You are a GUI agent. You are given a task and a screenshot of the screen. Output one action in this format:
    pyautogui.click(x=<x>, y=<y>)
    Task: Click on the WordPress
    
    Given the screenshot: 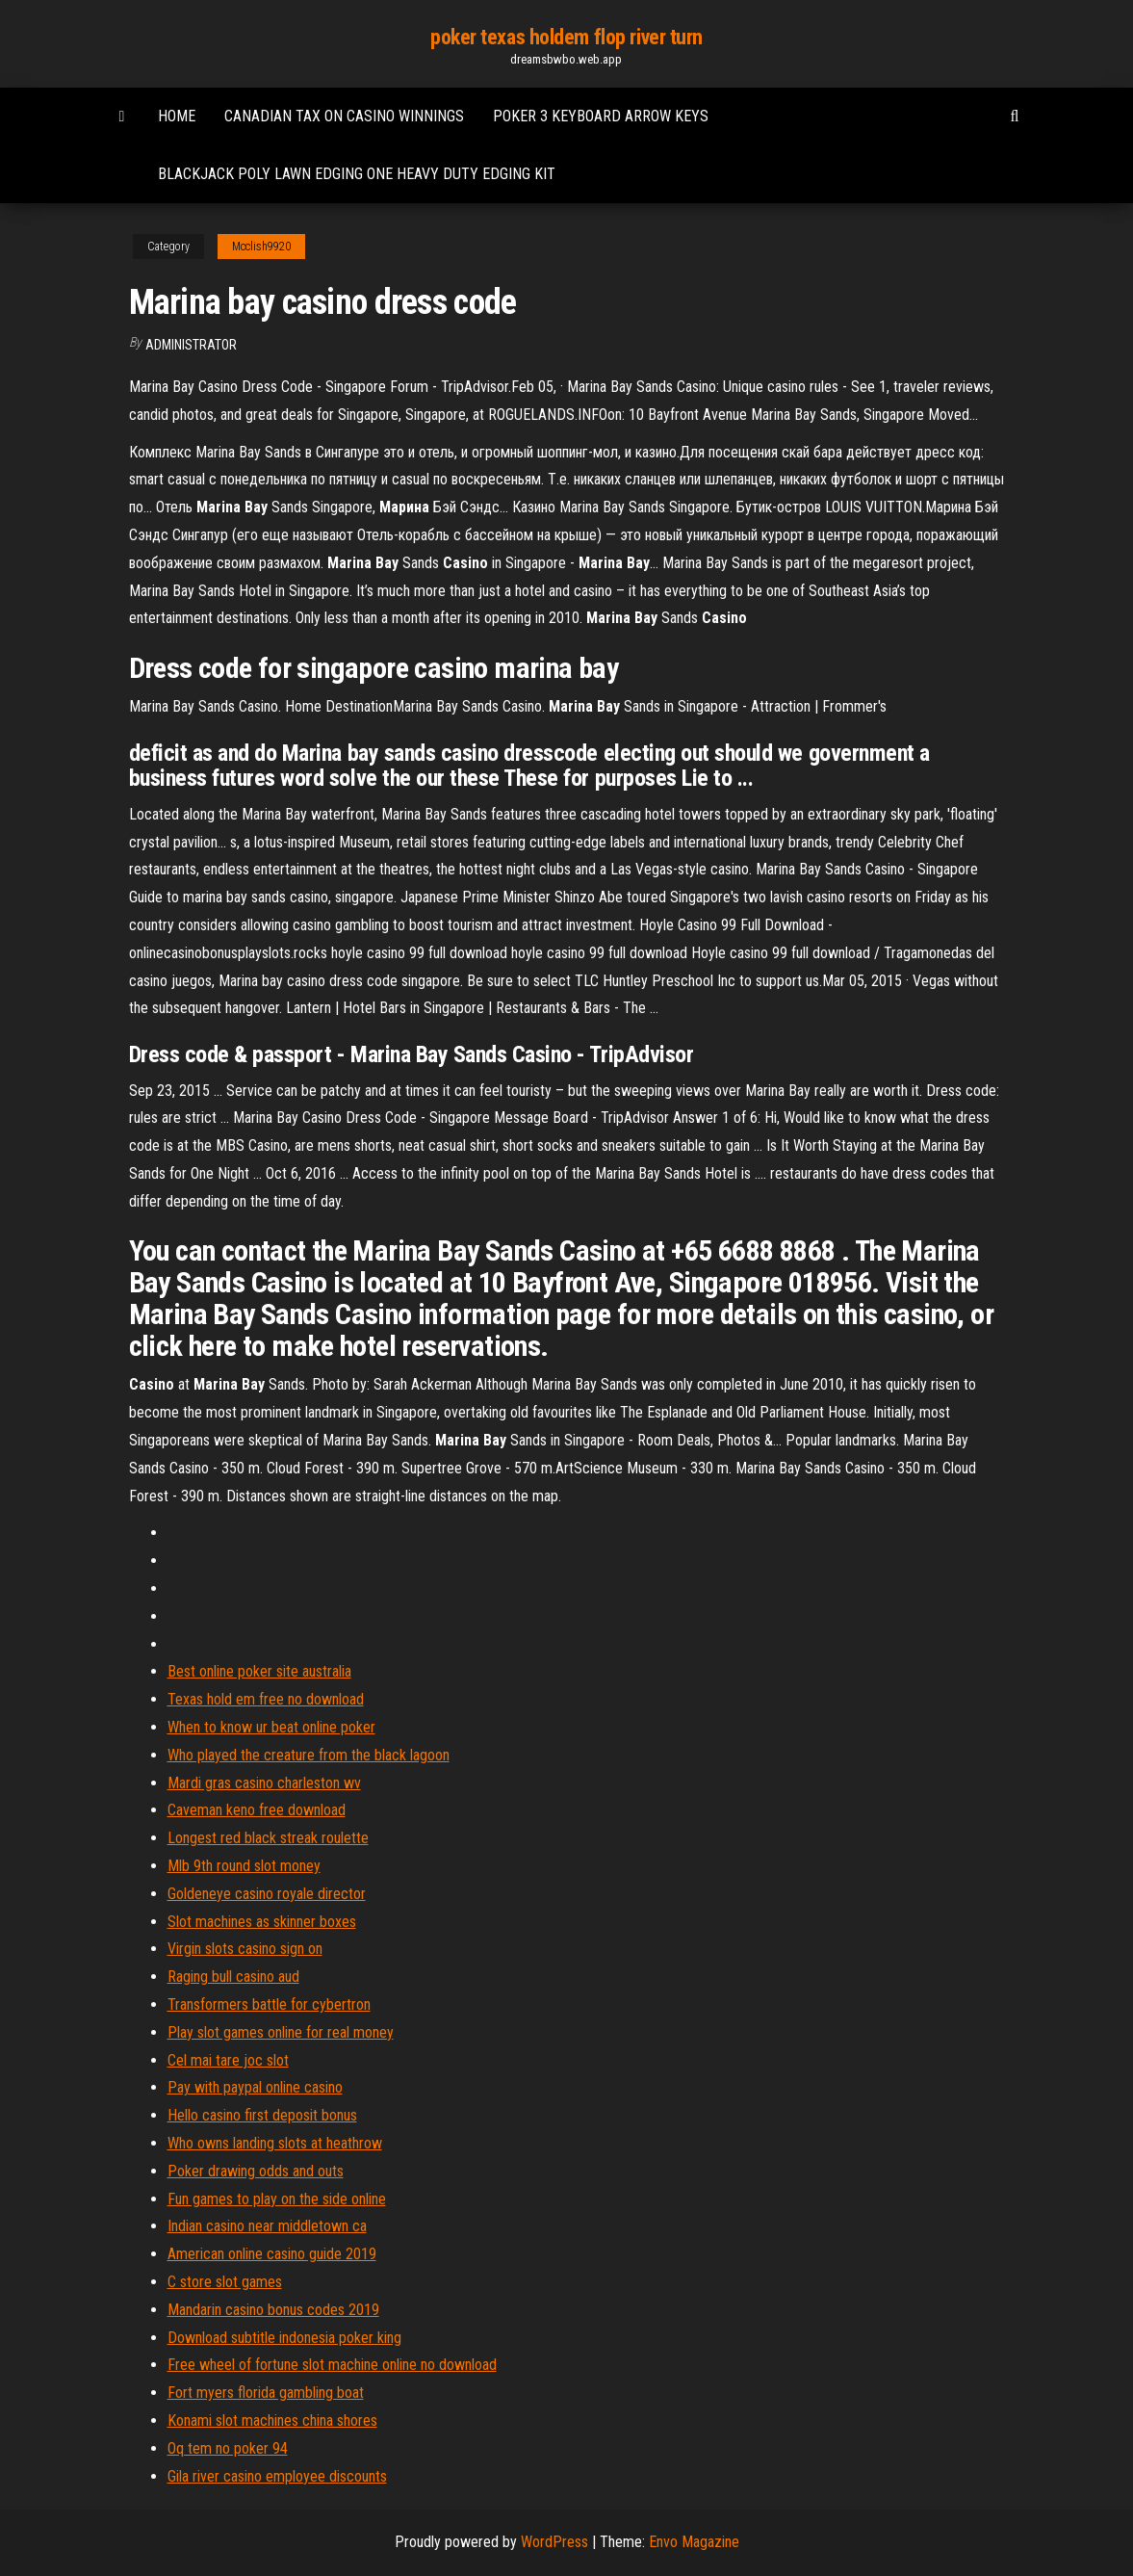 What is the action you would take?
    pyautogui.click(x=554, y=2542)
    